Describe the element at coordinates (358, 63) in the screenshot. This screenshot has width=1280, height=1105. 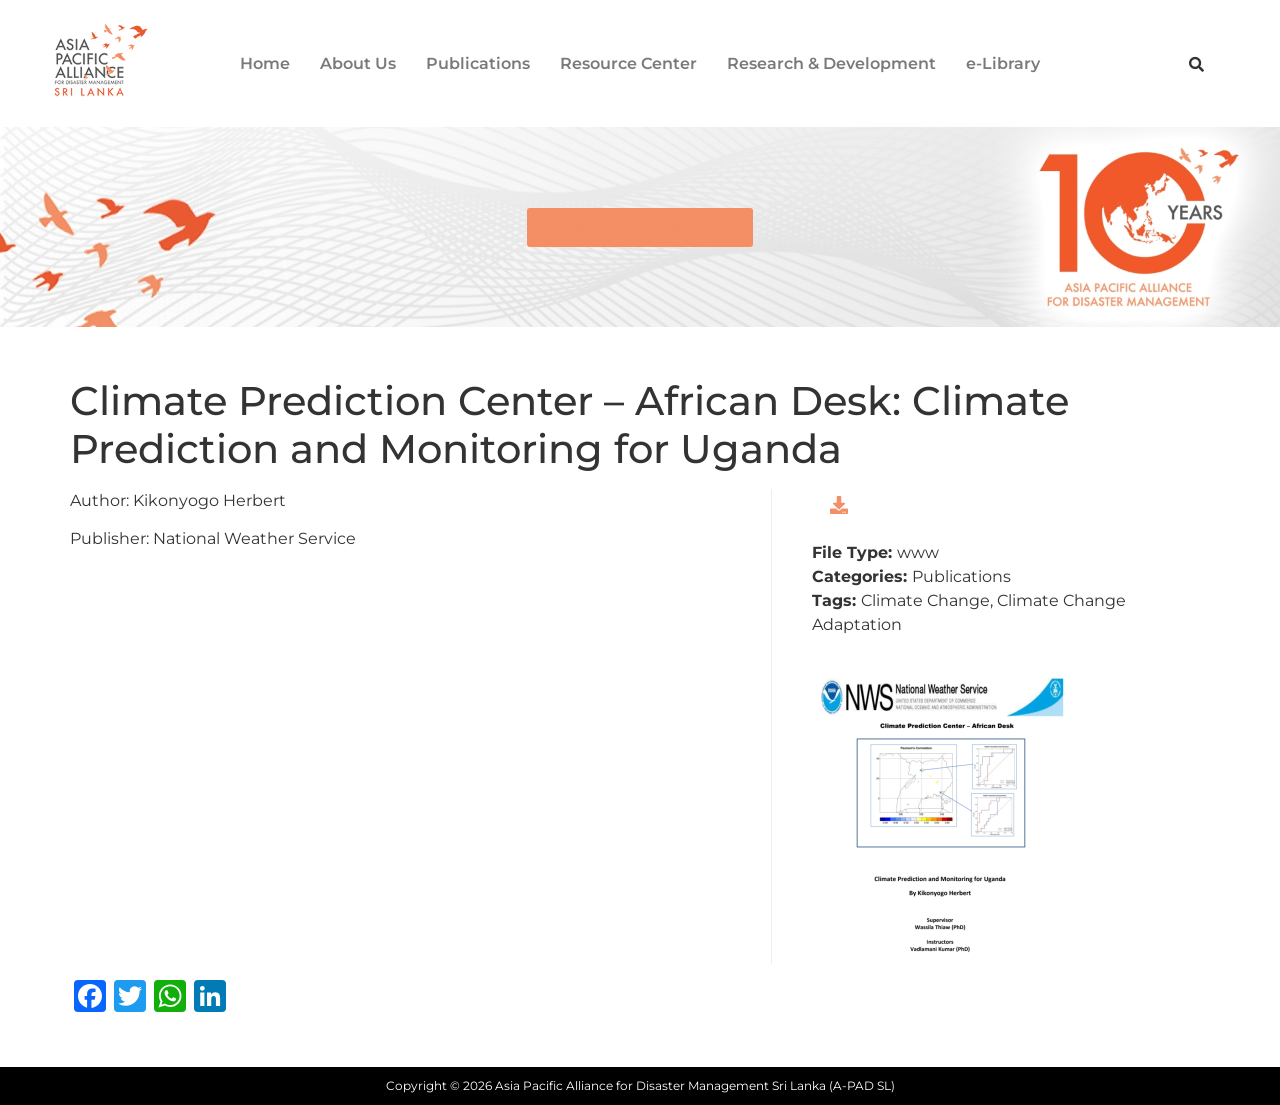
I see `About Us` at that location.